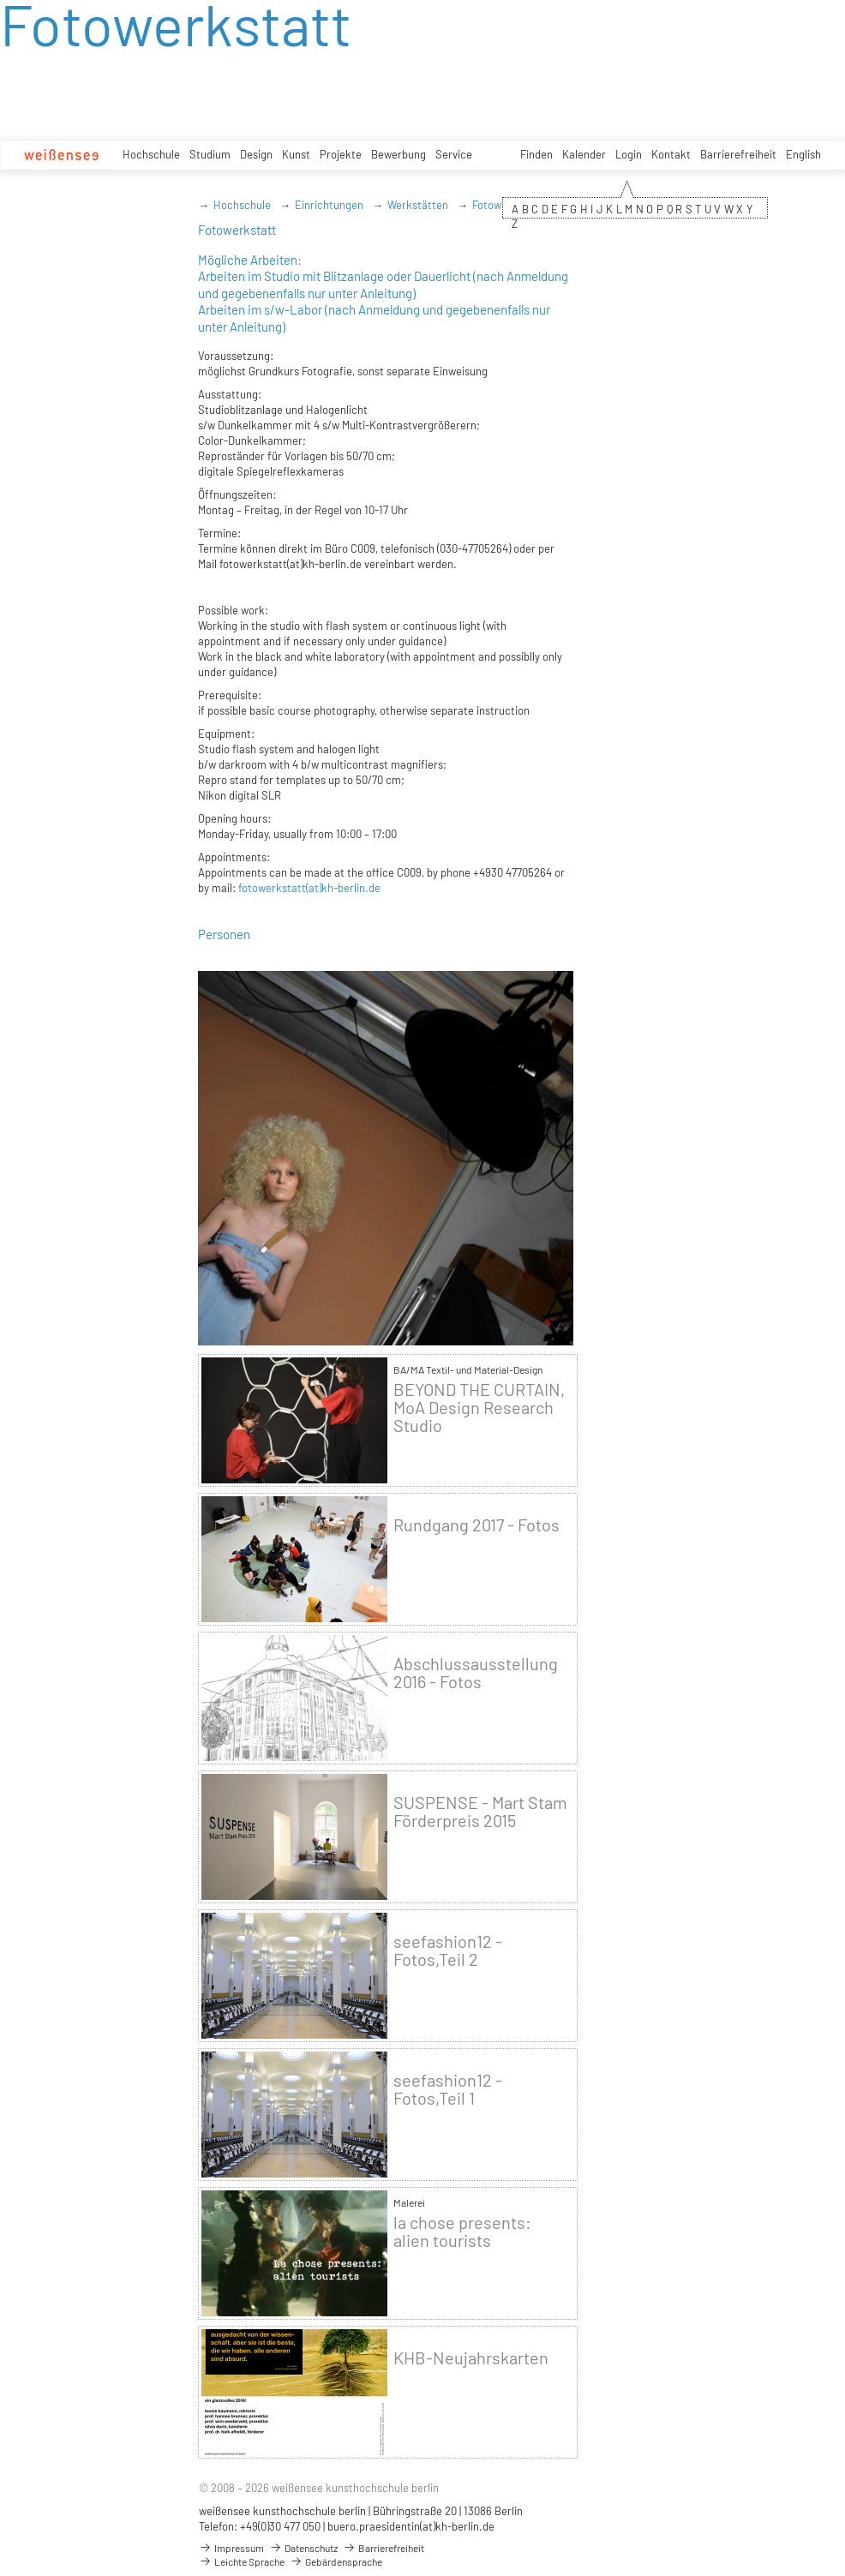  I want to click on Leichte Sprache, so click(242, 2561).